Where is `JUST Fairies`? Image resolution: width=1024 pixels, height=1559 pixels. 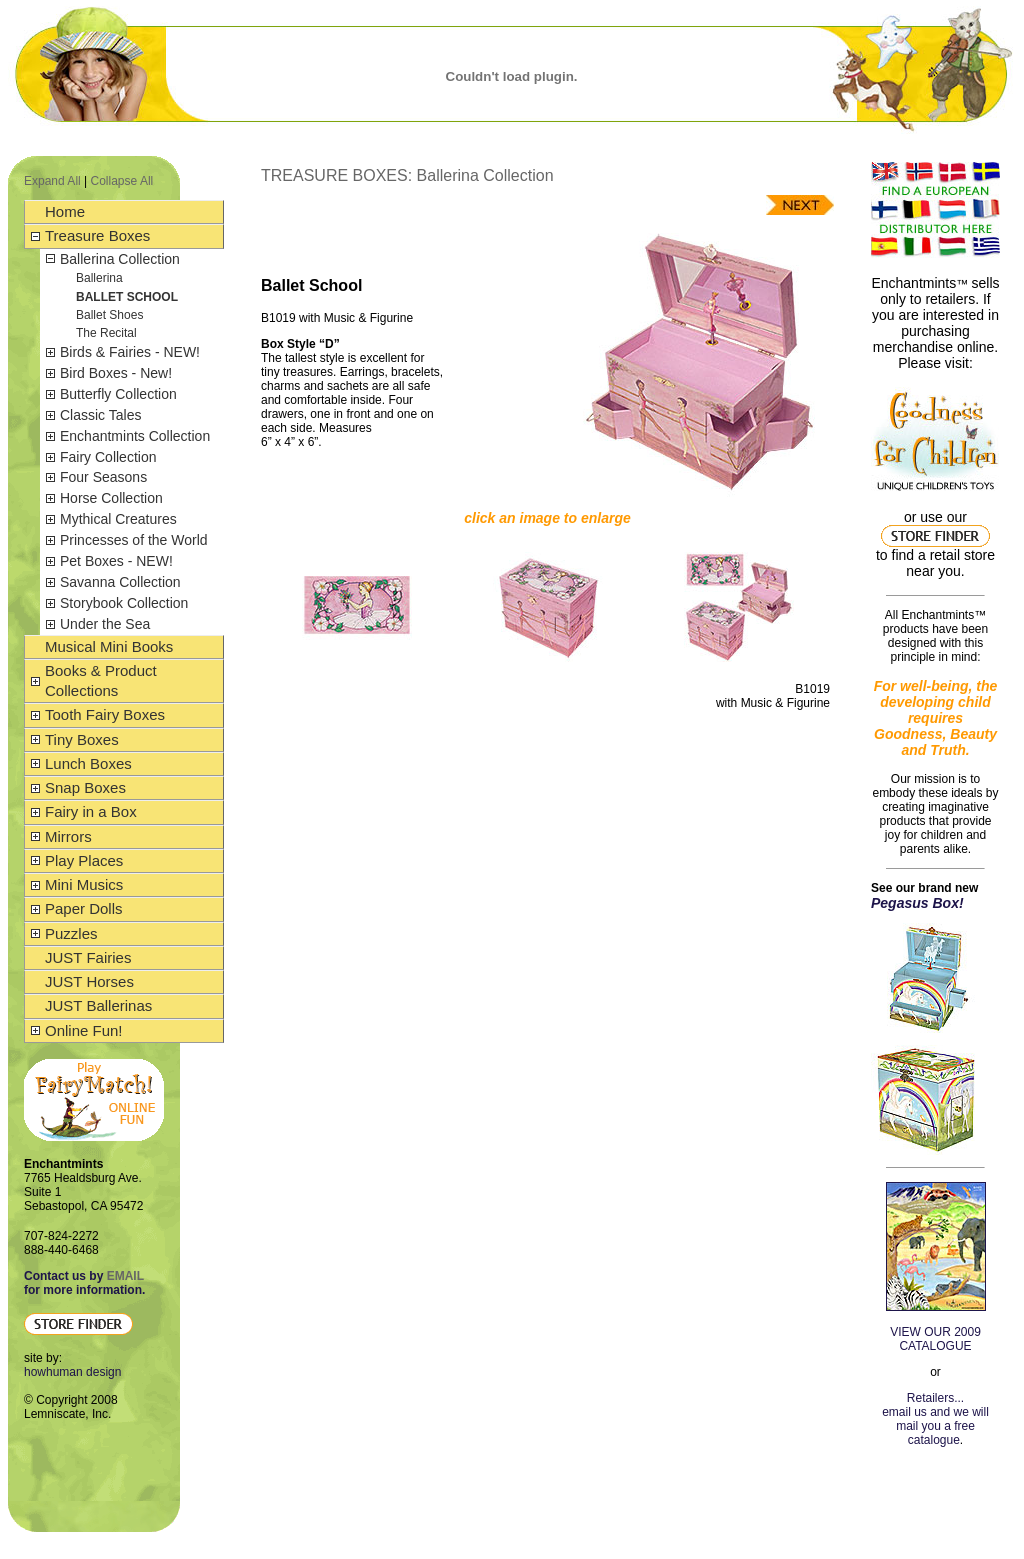 JUST Fairies is located at coordinates (88, 957).